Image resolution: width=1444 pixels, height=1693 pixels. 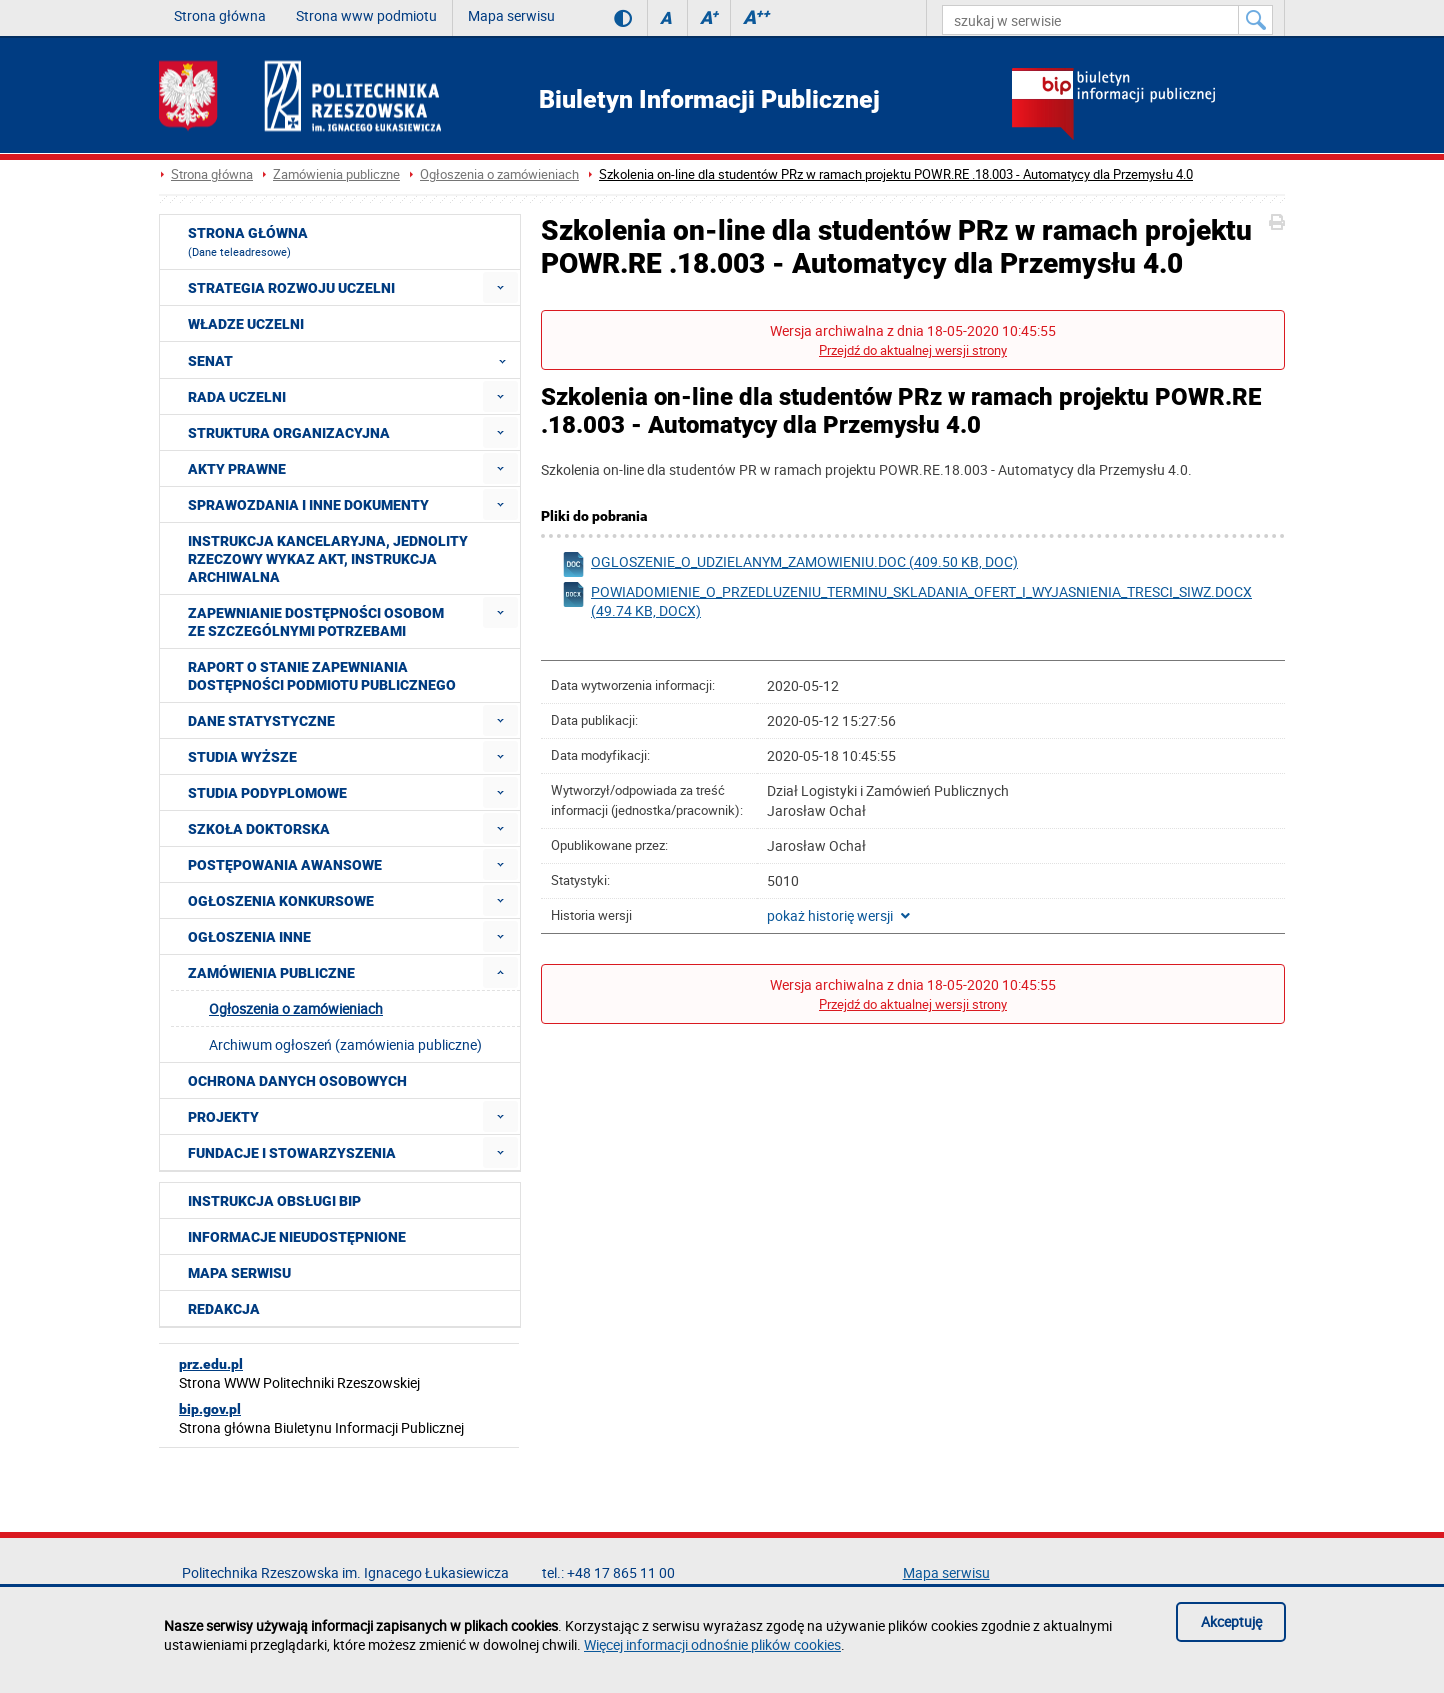 I want to click on Informacje nieudostępnione, so click(x=297, y=1237).